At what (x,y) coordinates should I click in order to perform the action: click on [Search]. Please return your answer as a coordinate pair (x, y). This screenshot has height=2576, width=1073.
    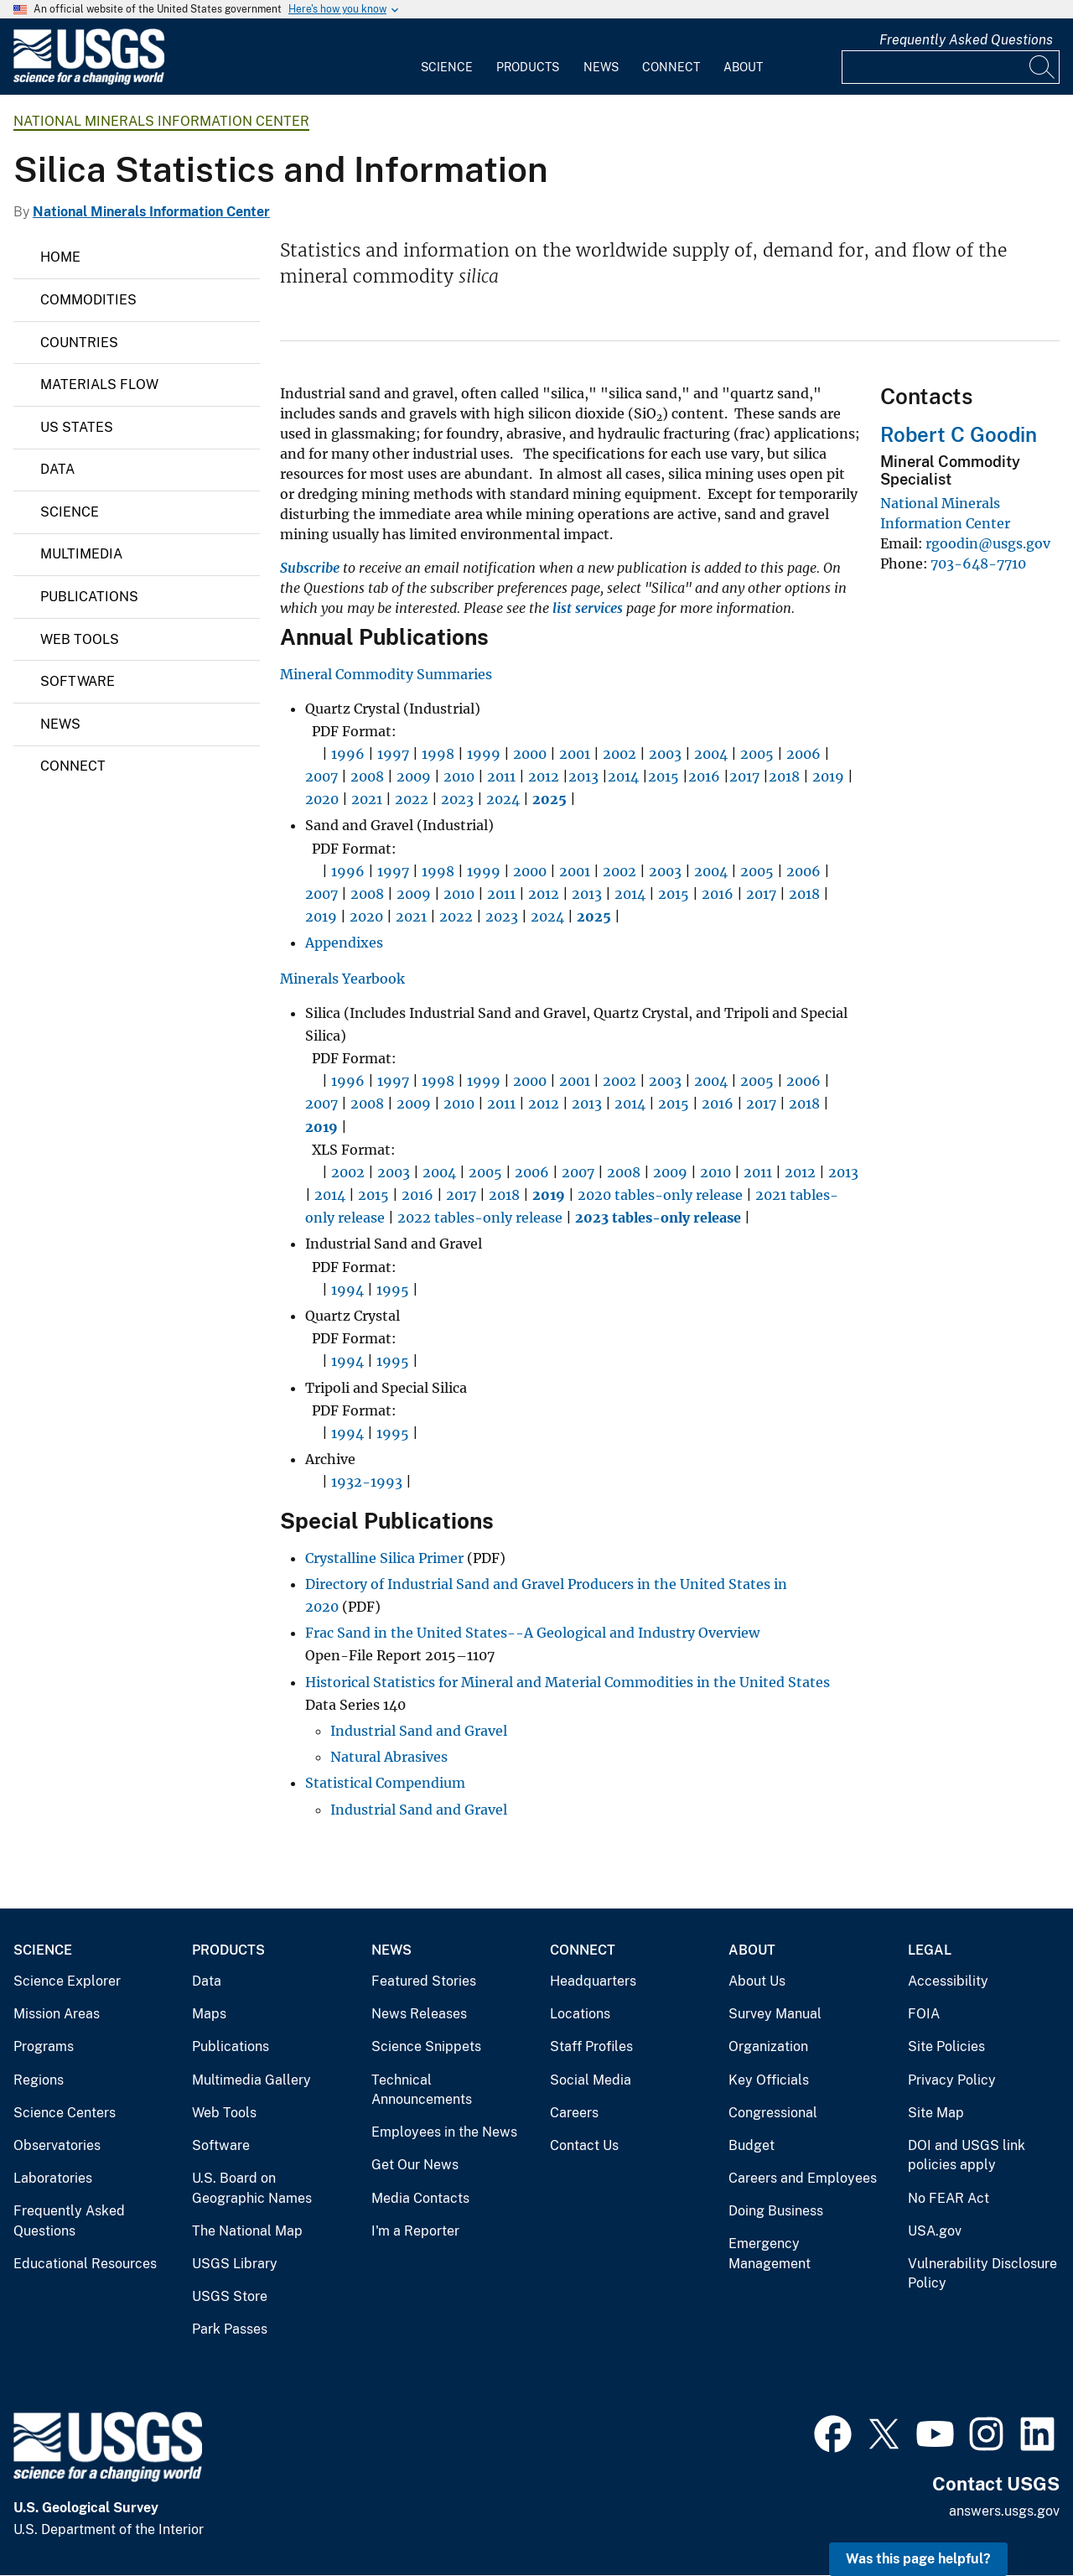
    Looking at the image, I should click on (1043, 67).